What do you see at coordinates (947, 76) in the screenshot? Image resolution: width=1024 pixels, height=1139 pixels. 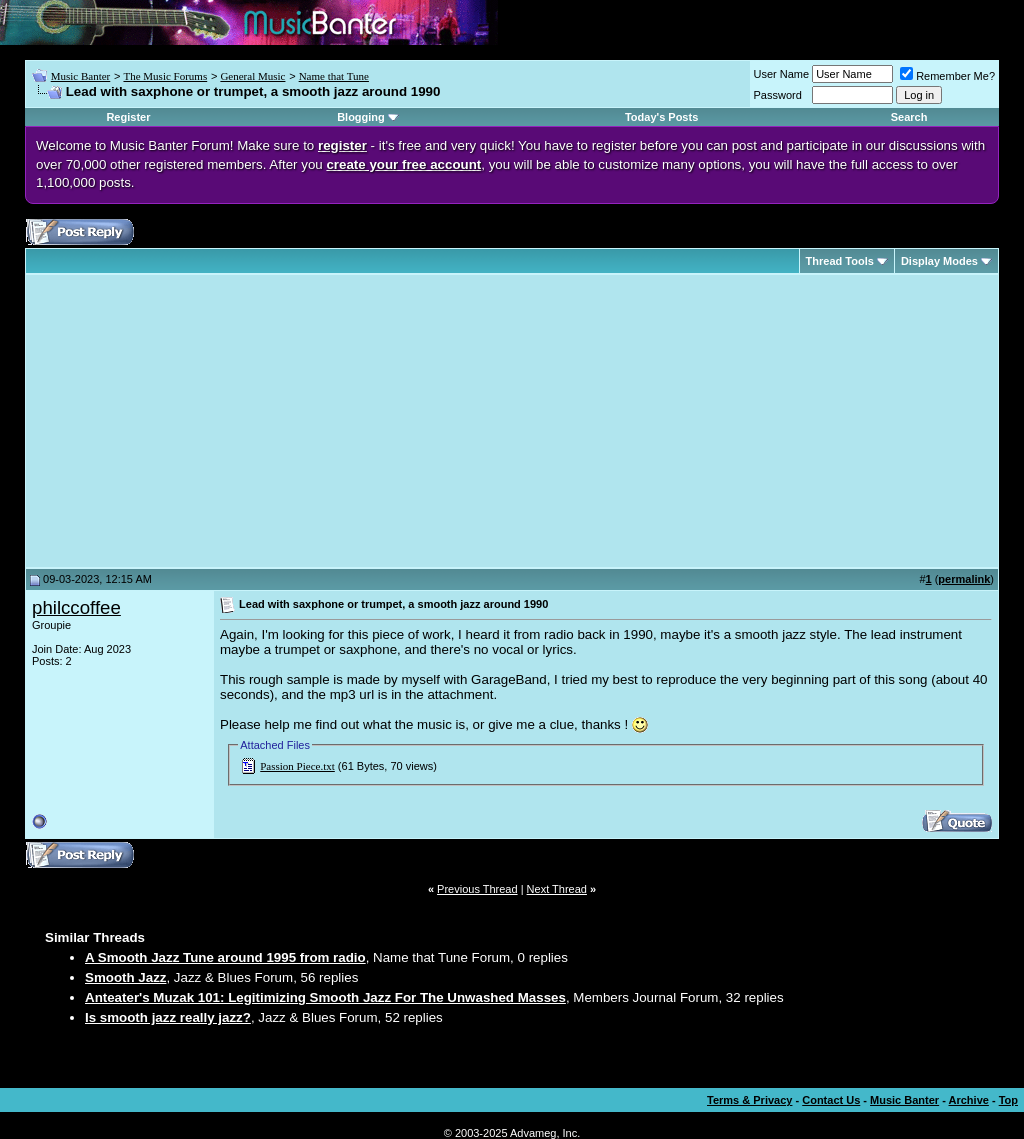 I see `Remember Me?` at bounding box center [947, 76].